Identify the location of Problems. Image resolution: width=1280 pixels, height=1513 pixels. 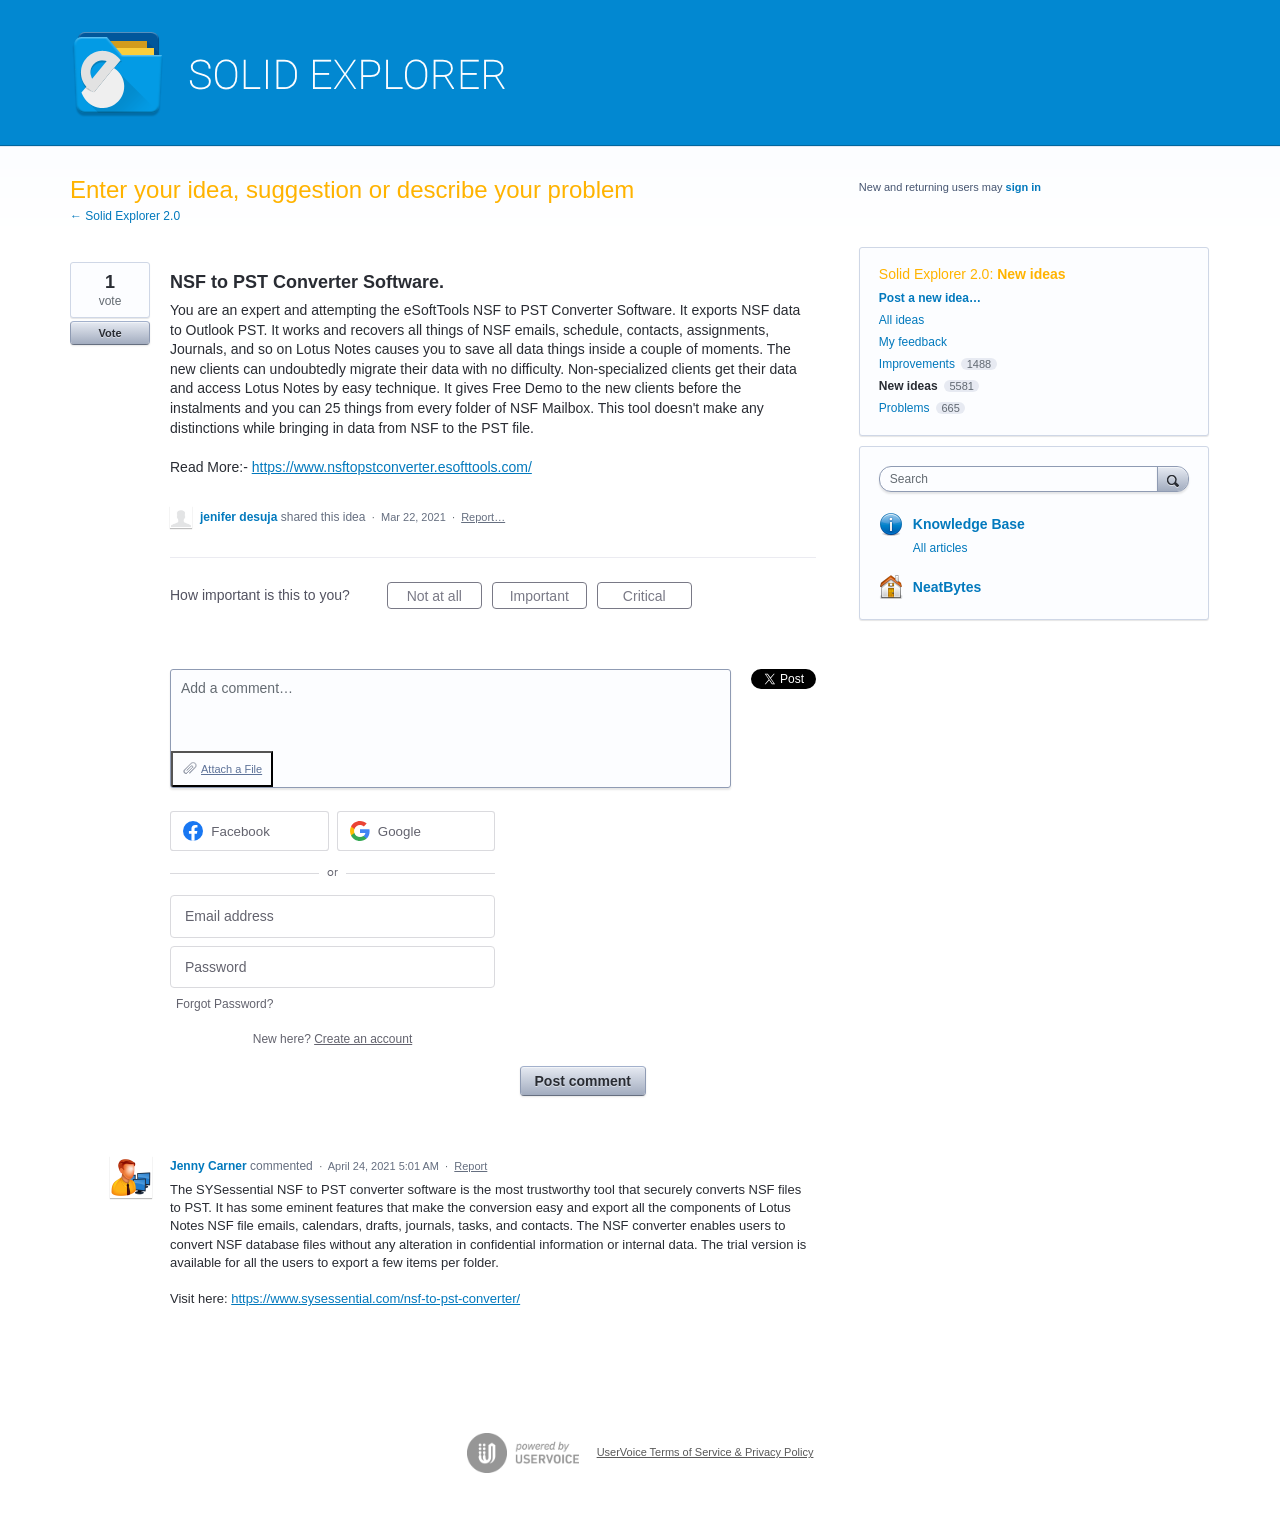
(904, 408).